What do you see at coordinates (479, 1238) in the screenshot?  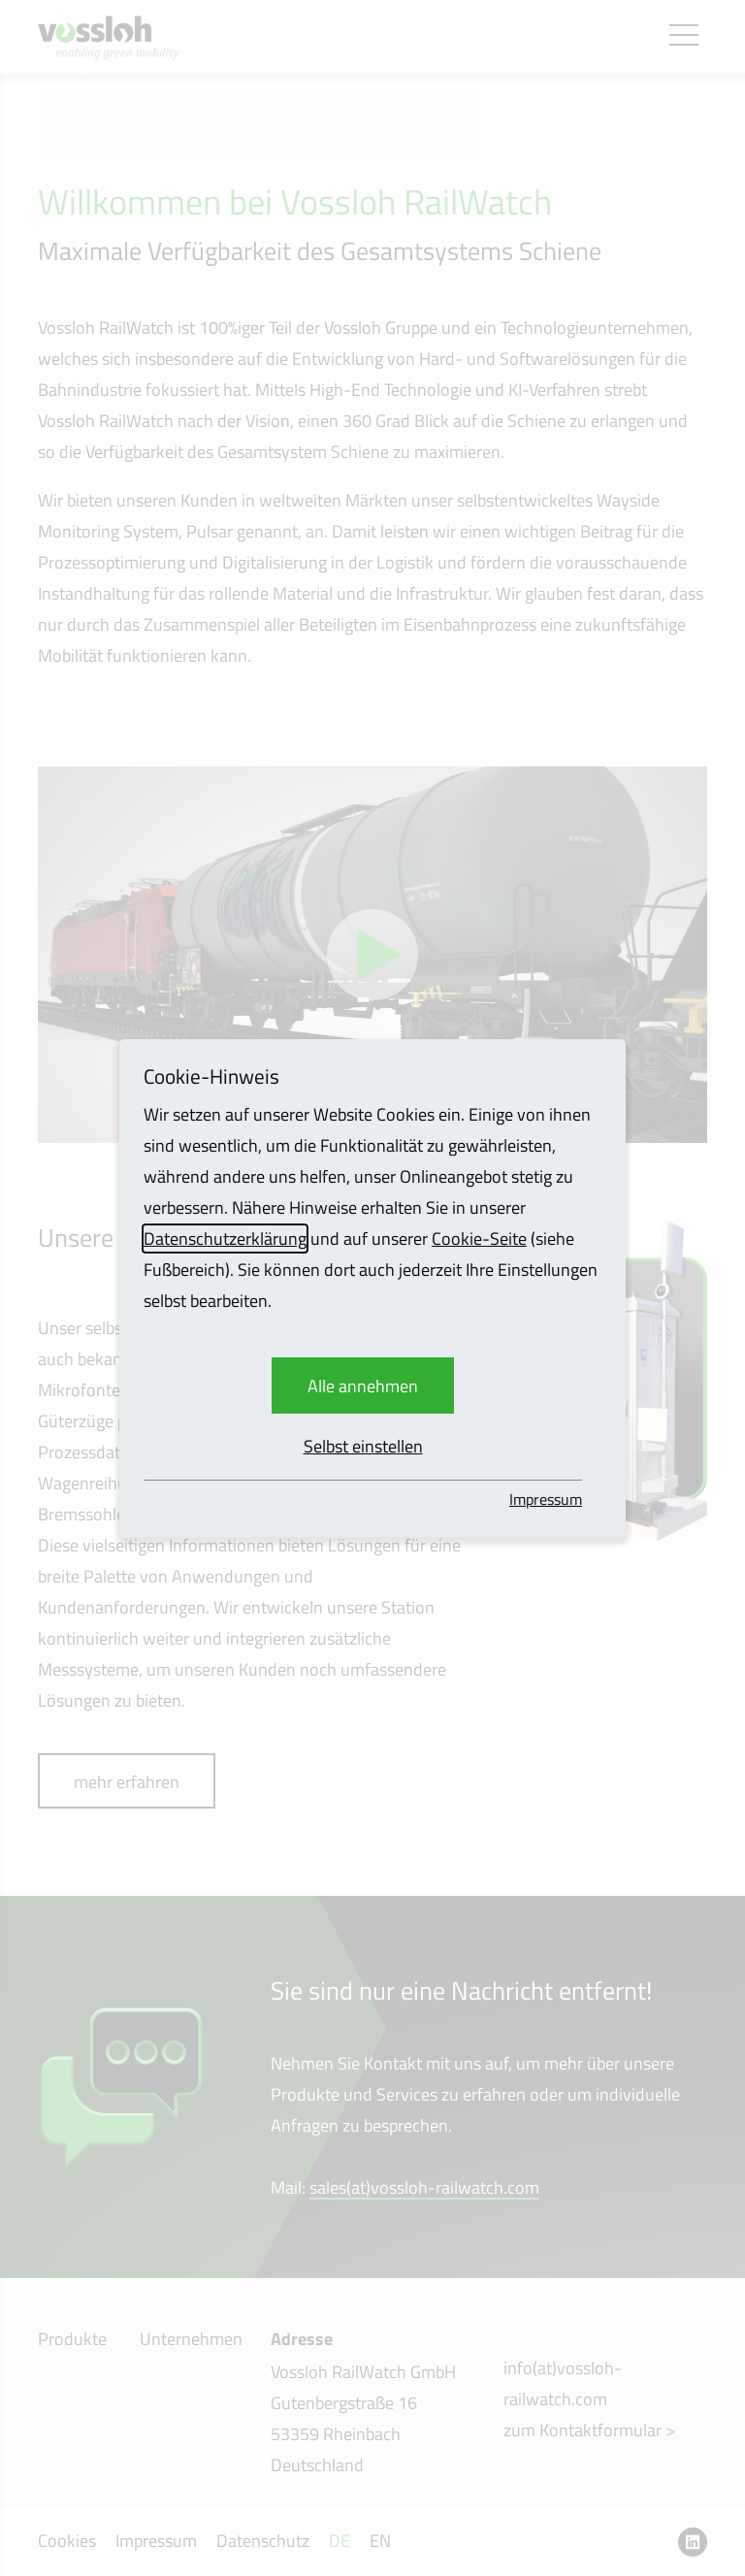 I see `Cookie-Seite` at bounding box center [479, 1238].